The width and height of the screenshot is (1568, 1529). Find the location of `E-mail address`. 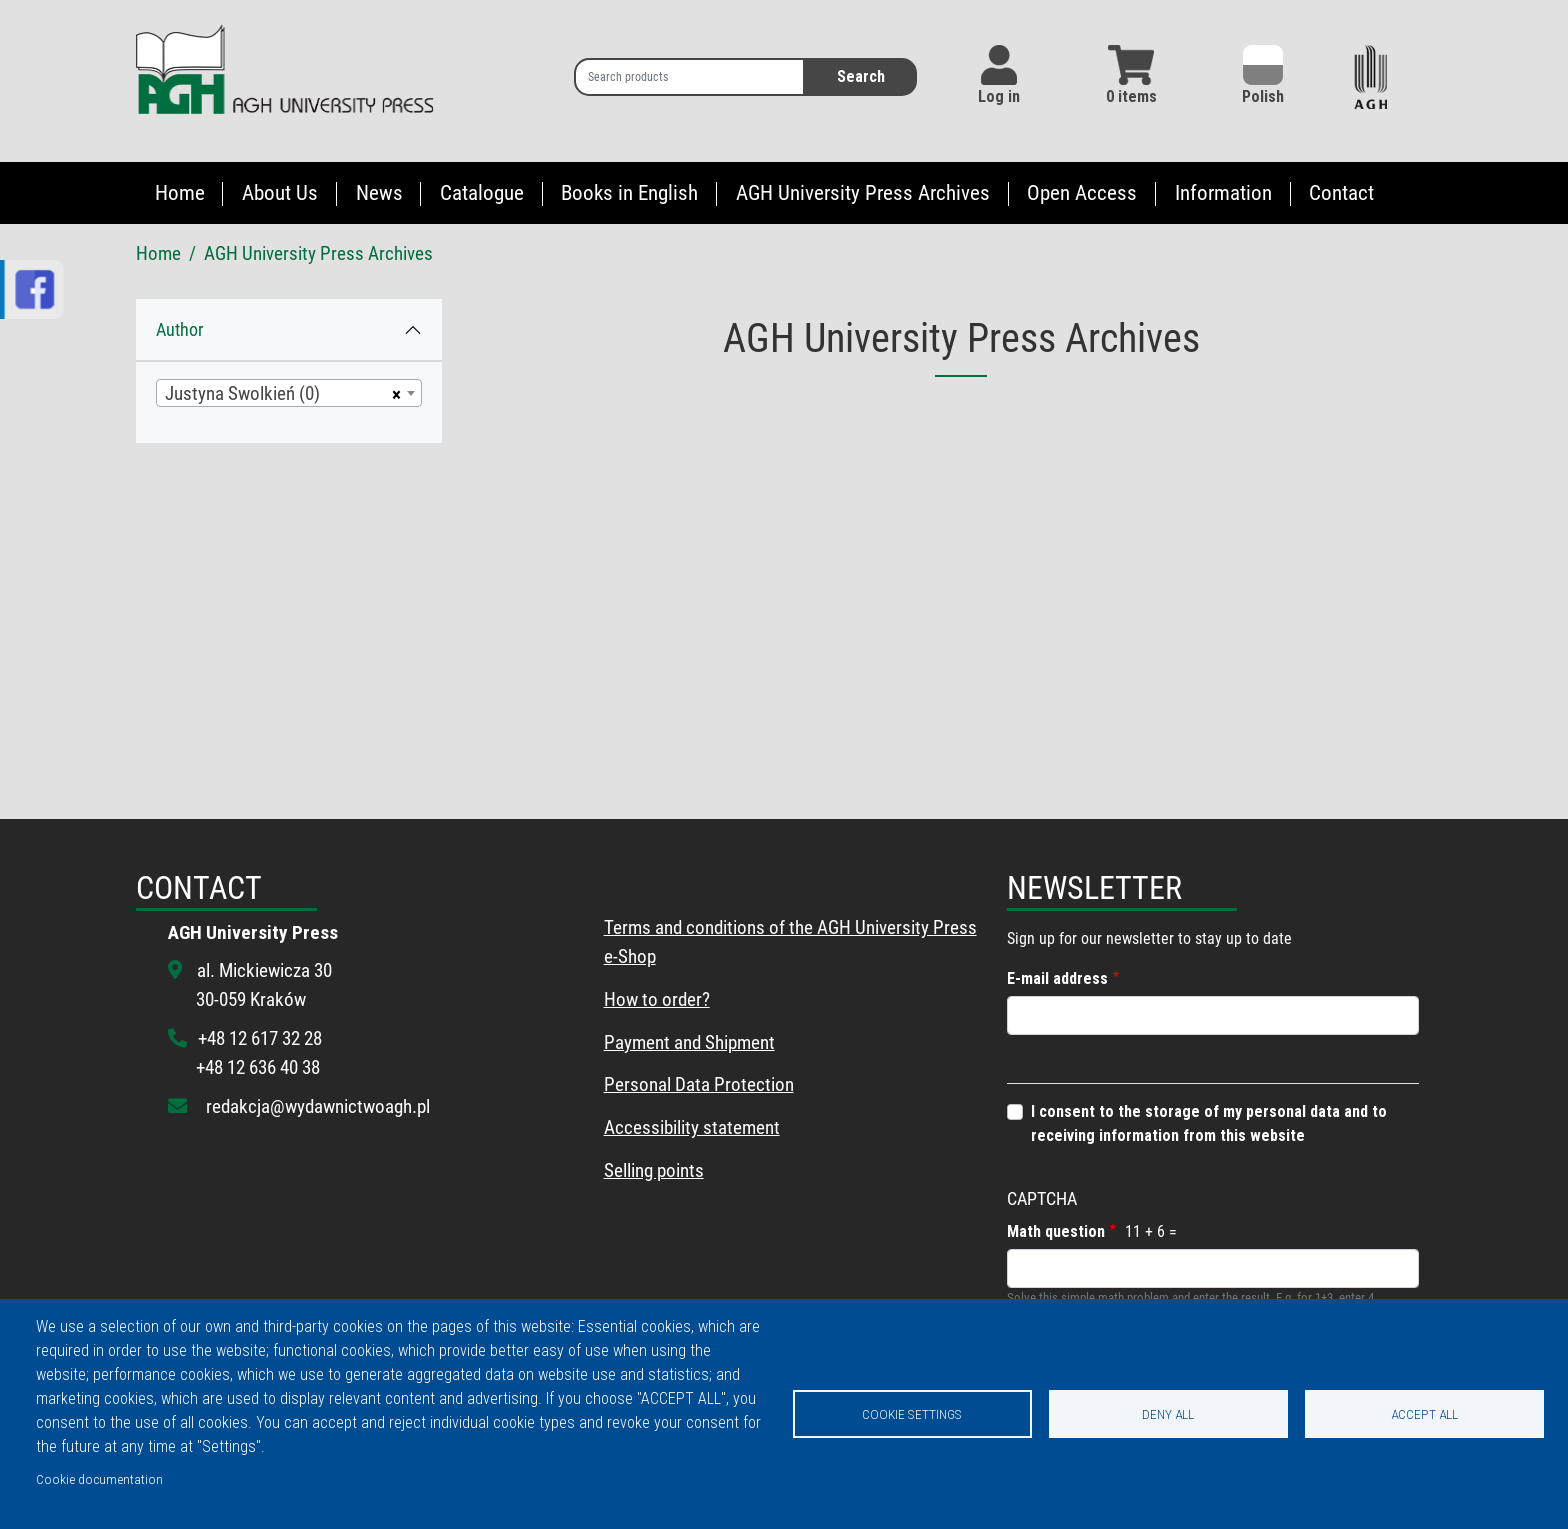

E-mail address is located at coordinates (1057, 978).